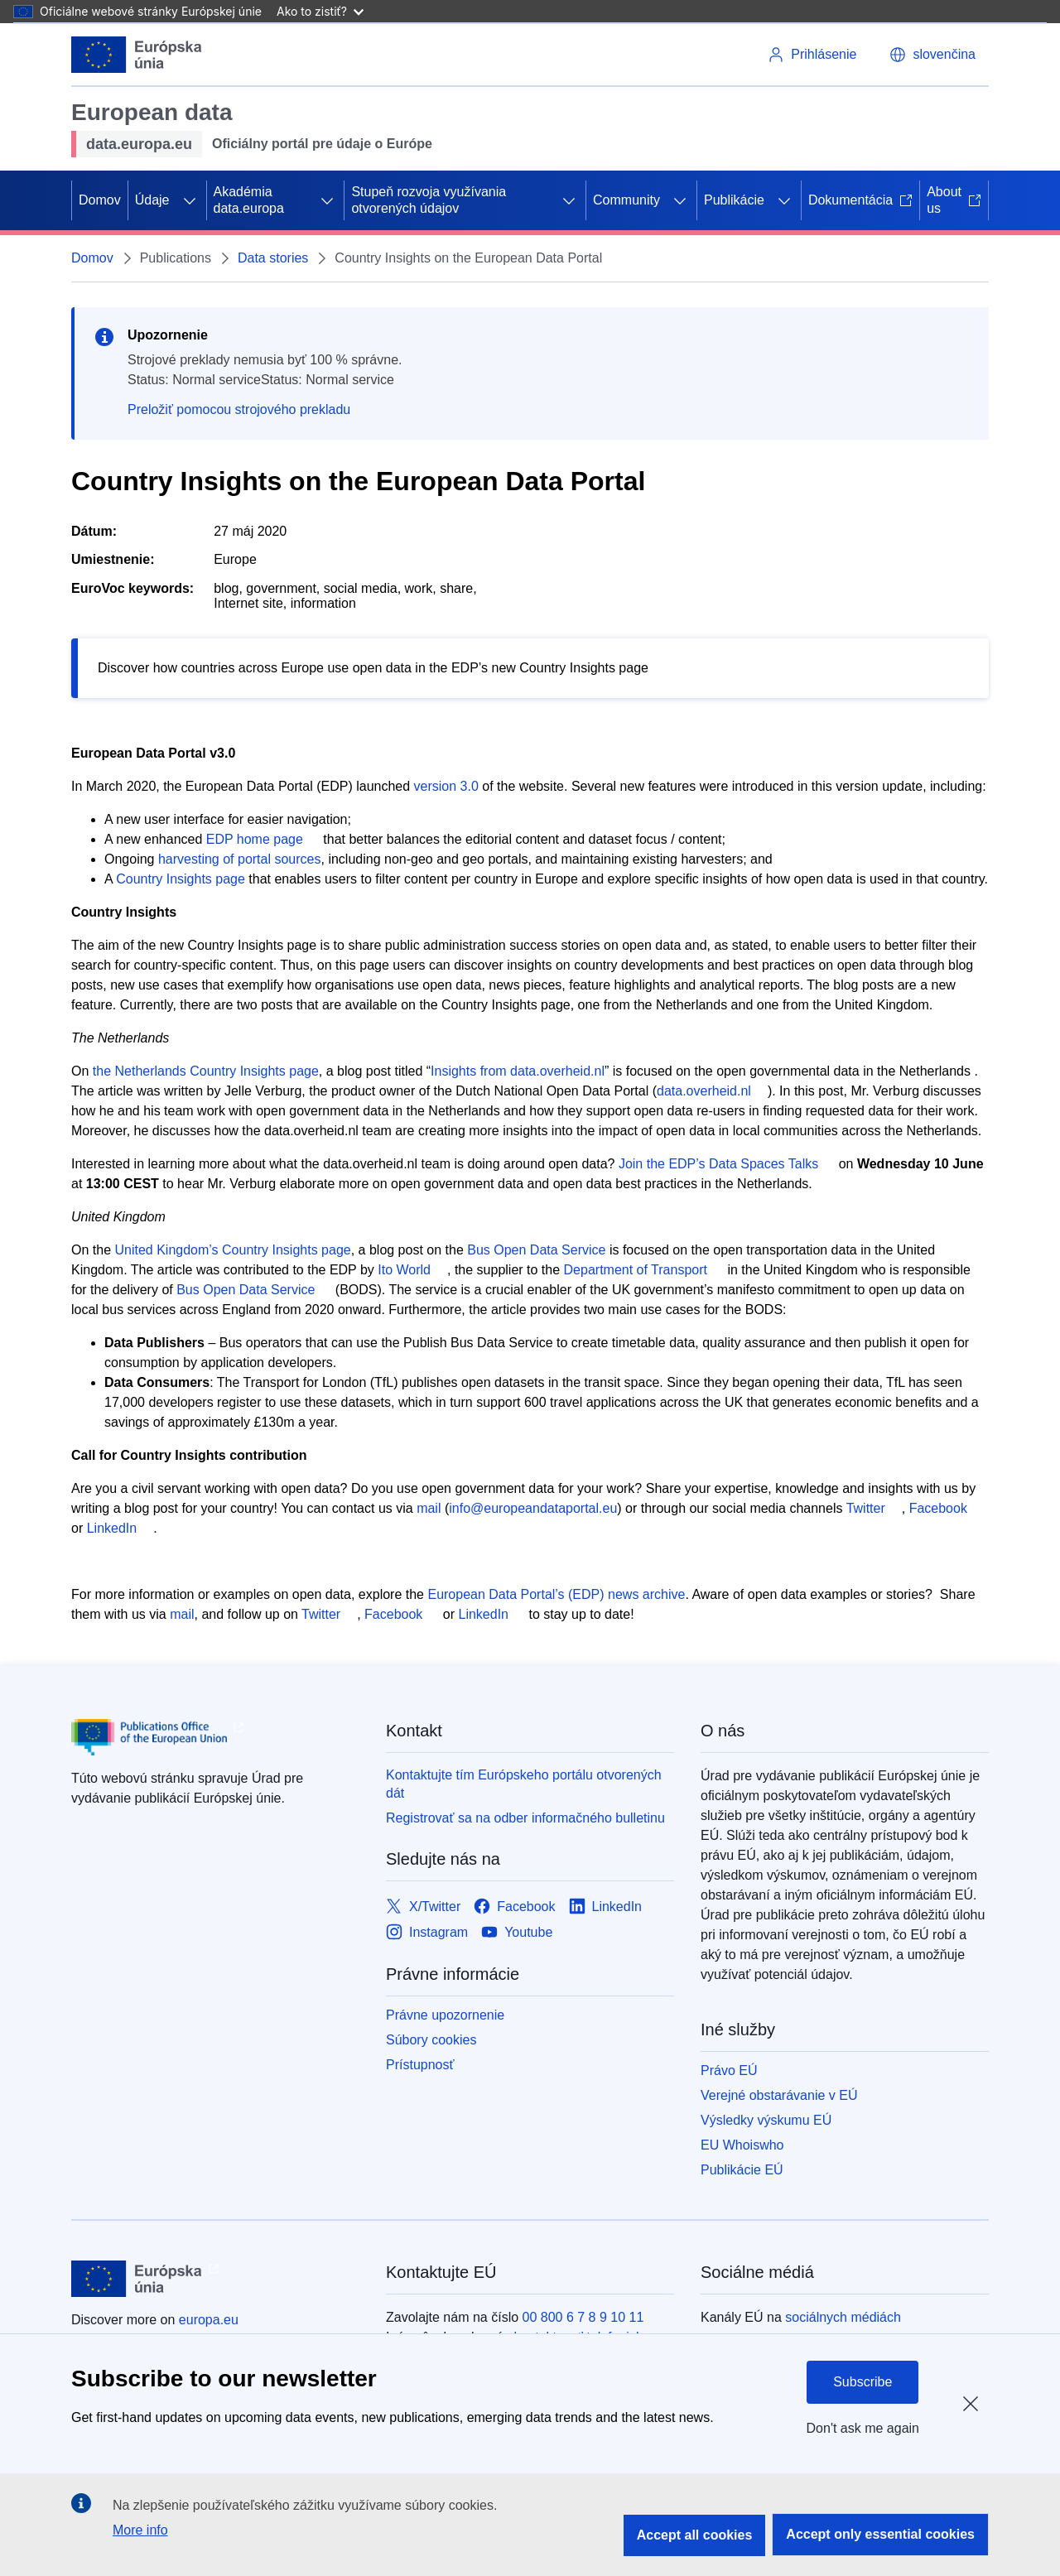 The width and height of the screenshot is (1060, 2576). I want to click on Registrovať sa na odber informačného bulletinu, so click(525, 1818).